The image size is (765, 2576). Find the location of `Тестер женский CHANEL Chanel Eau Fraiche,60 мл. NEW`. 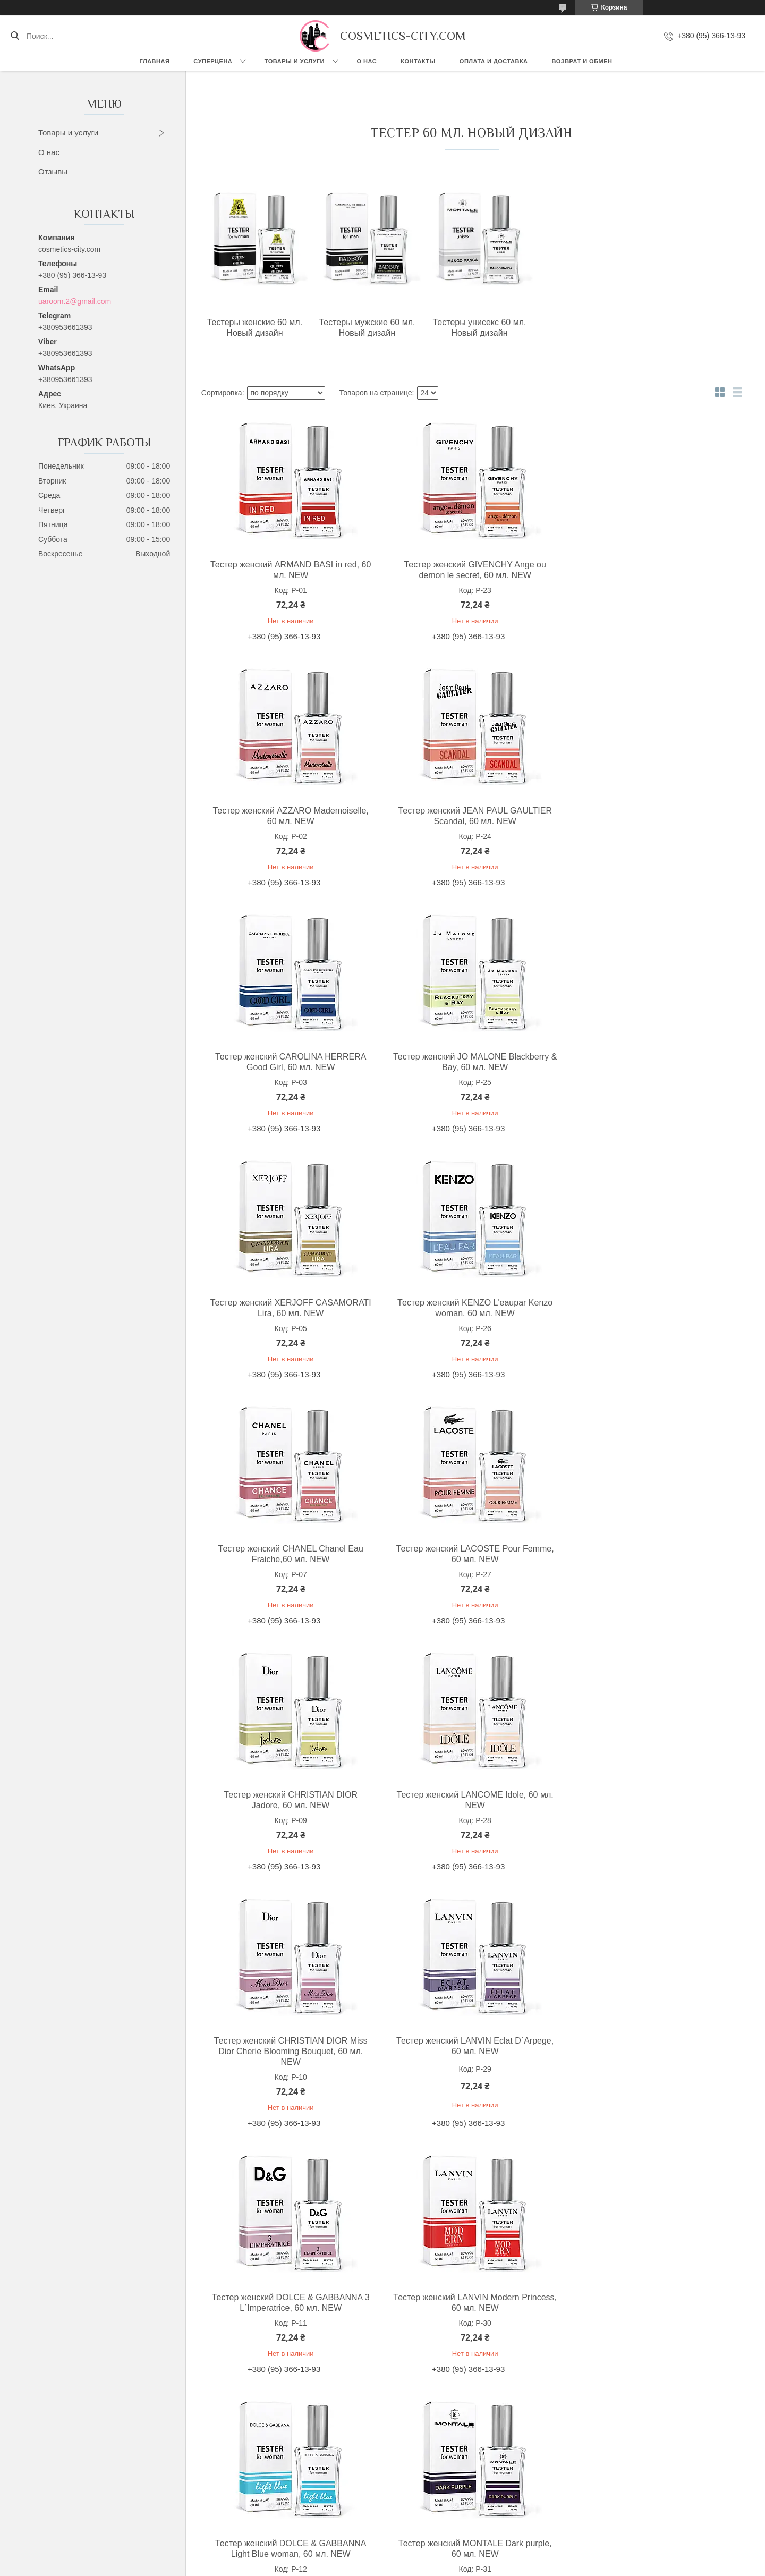

Тестер женский CHANEL Chanel Eau Fraiche,60 мл. NEW is located at coordinates (648, 1062).